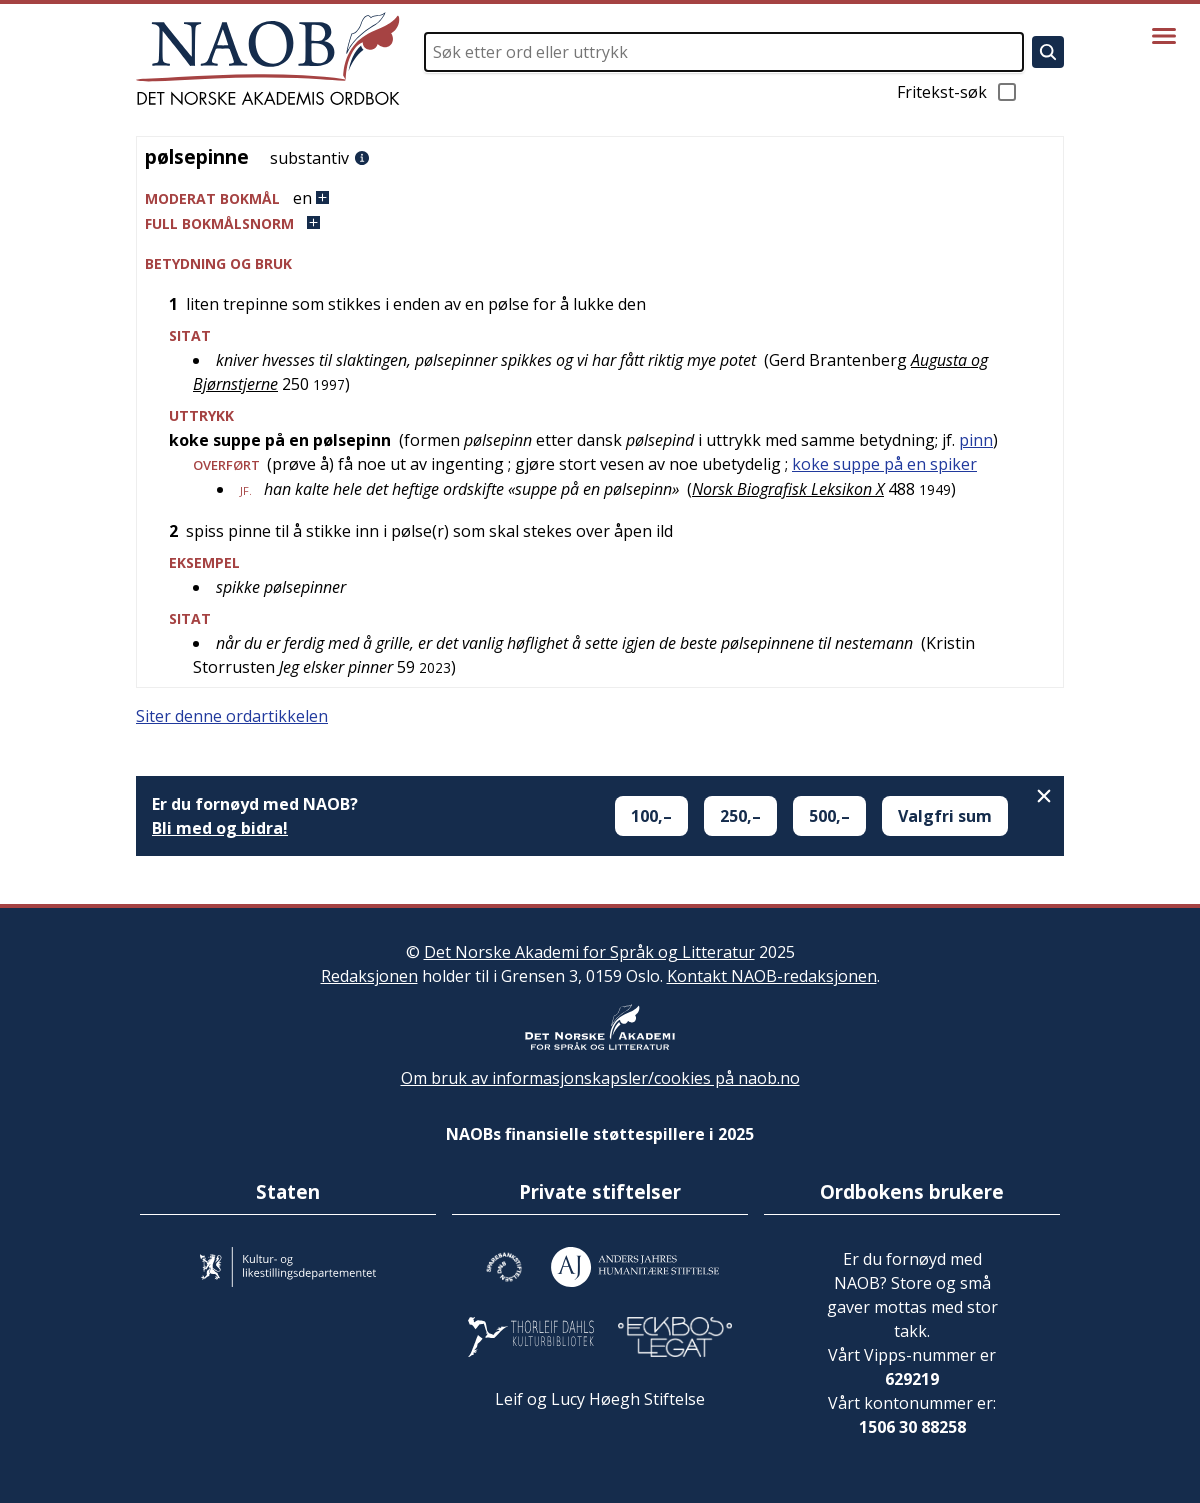 The width and height of the screenshot is (1200, 1503). Describe the element at coordinates (1048, 52) in the screenshot. I see `[Søk]` at that location.